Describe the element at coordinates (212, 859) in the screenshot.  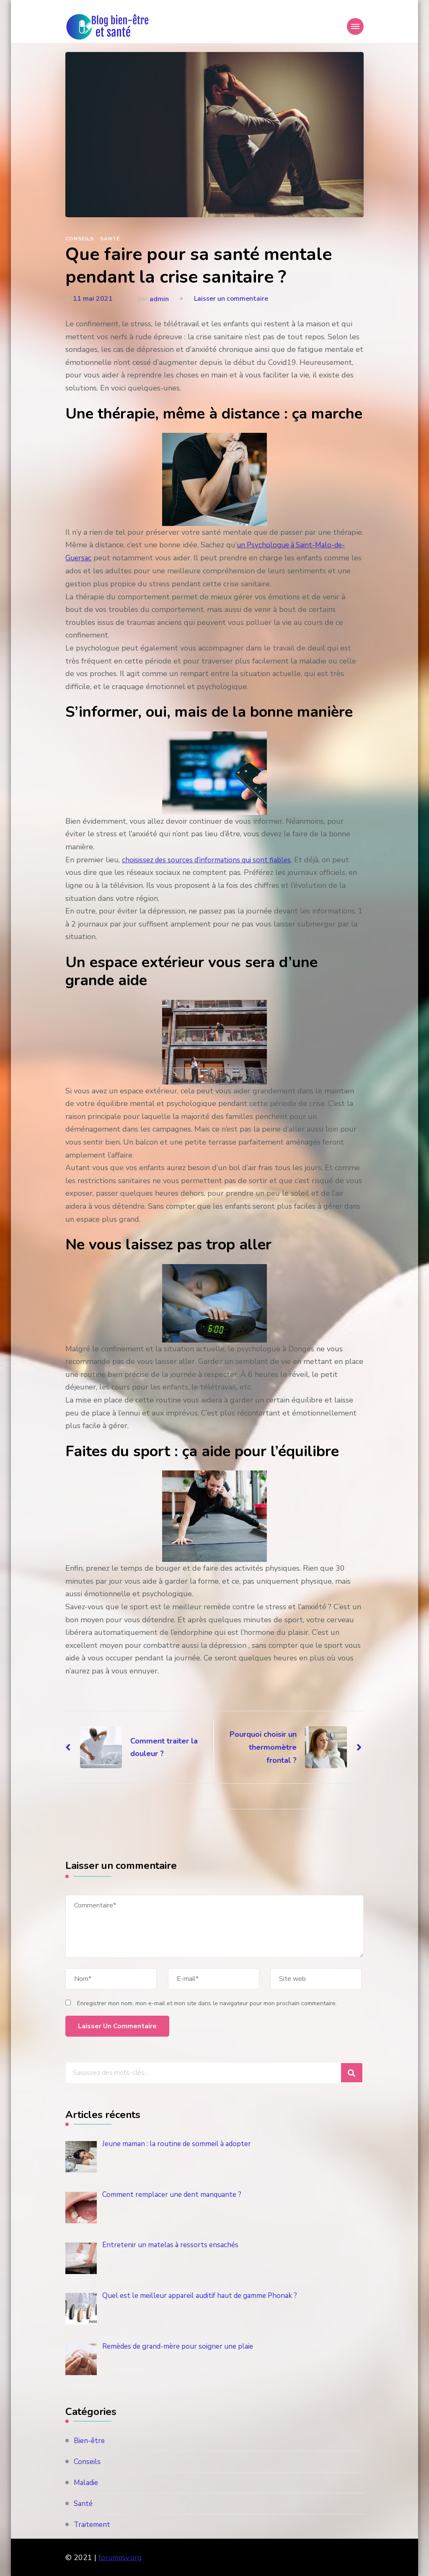
I see `choisissez des sources d’informations qui sont fiables` at that location.